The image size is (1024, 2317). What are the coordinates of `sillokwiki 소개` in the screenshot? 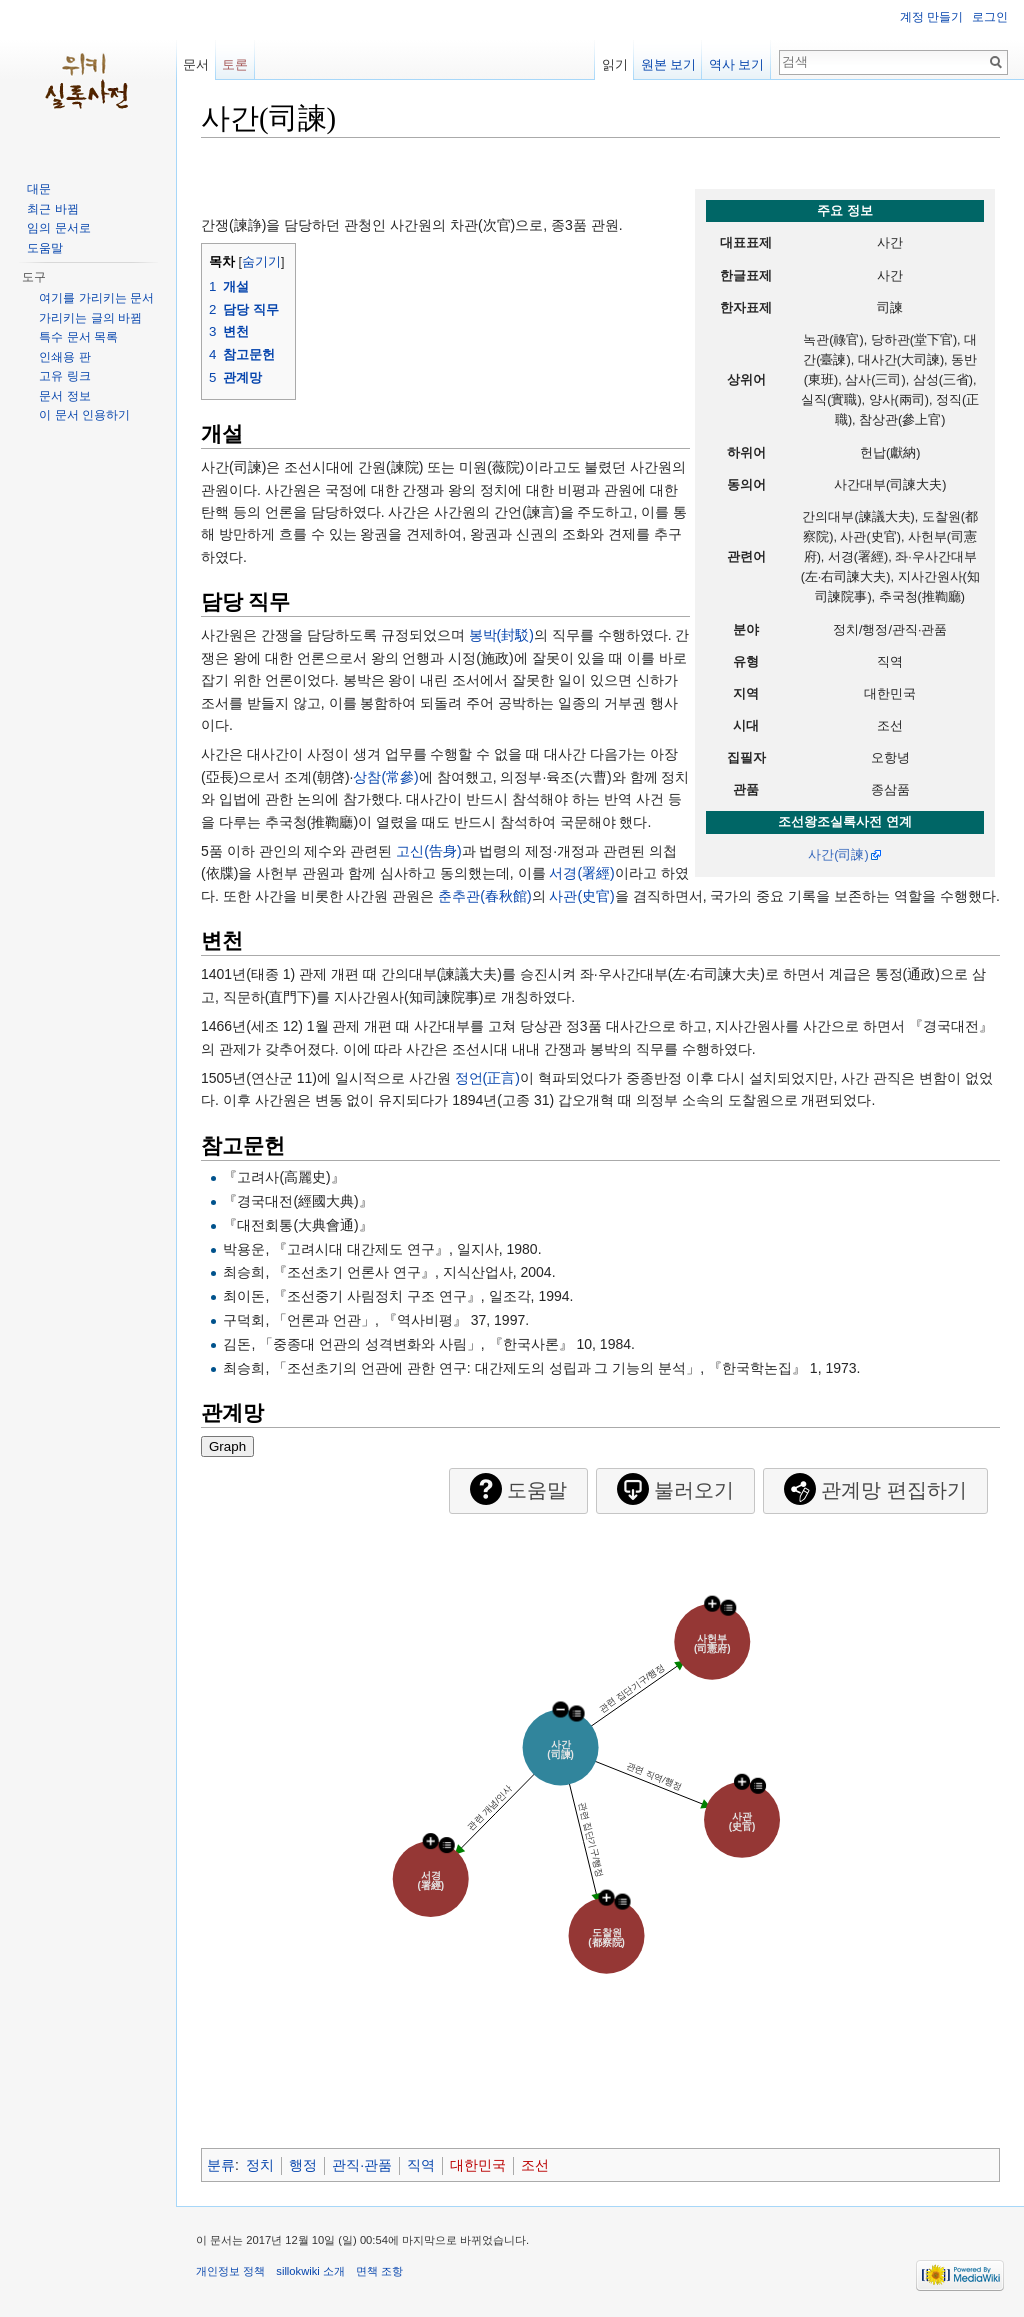 It's located at (310, 2271).